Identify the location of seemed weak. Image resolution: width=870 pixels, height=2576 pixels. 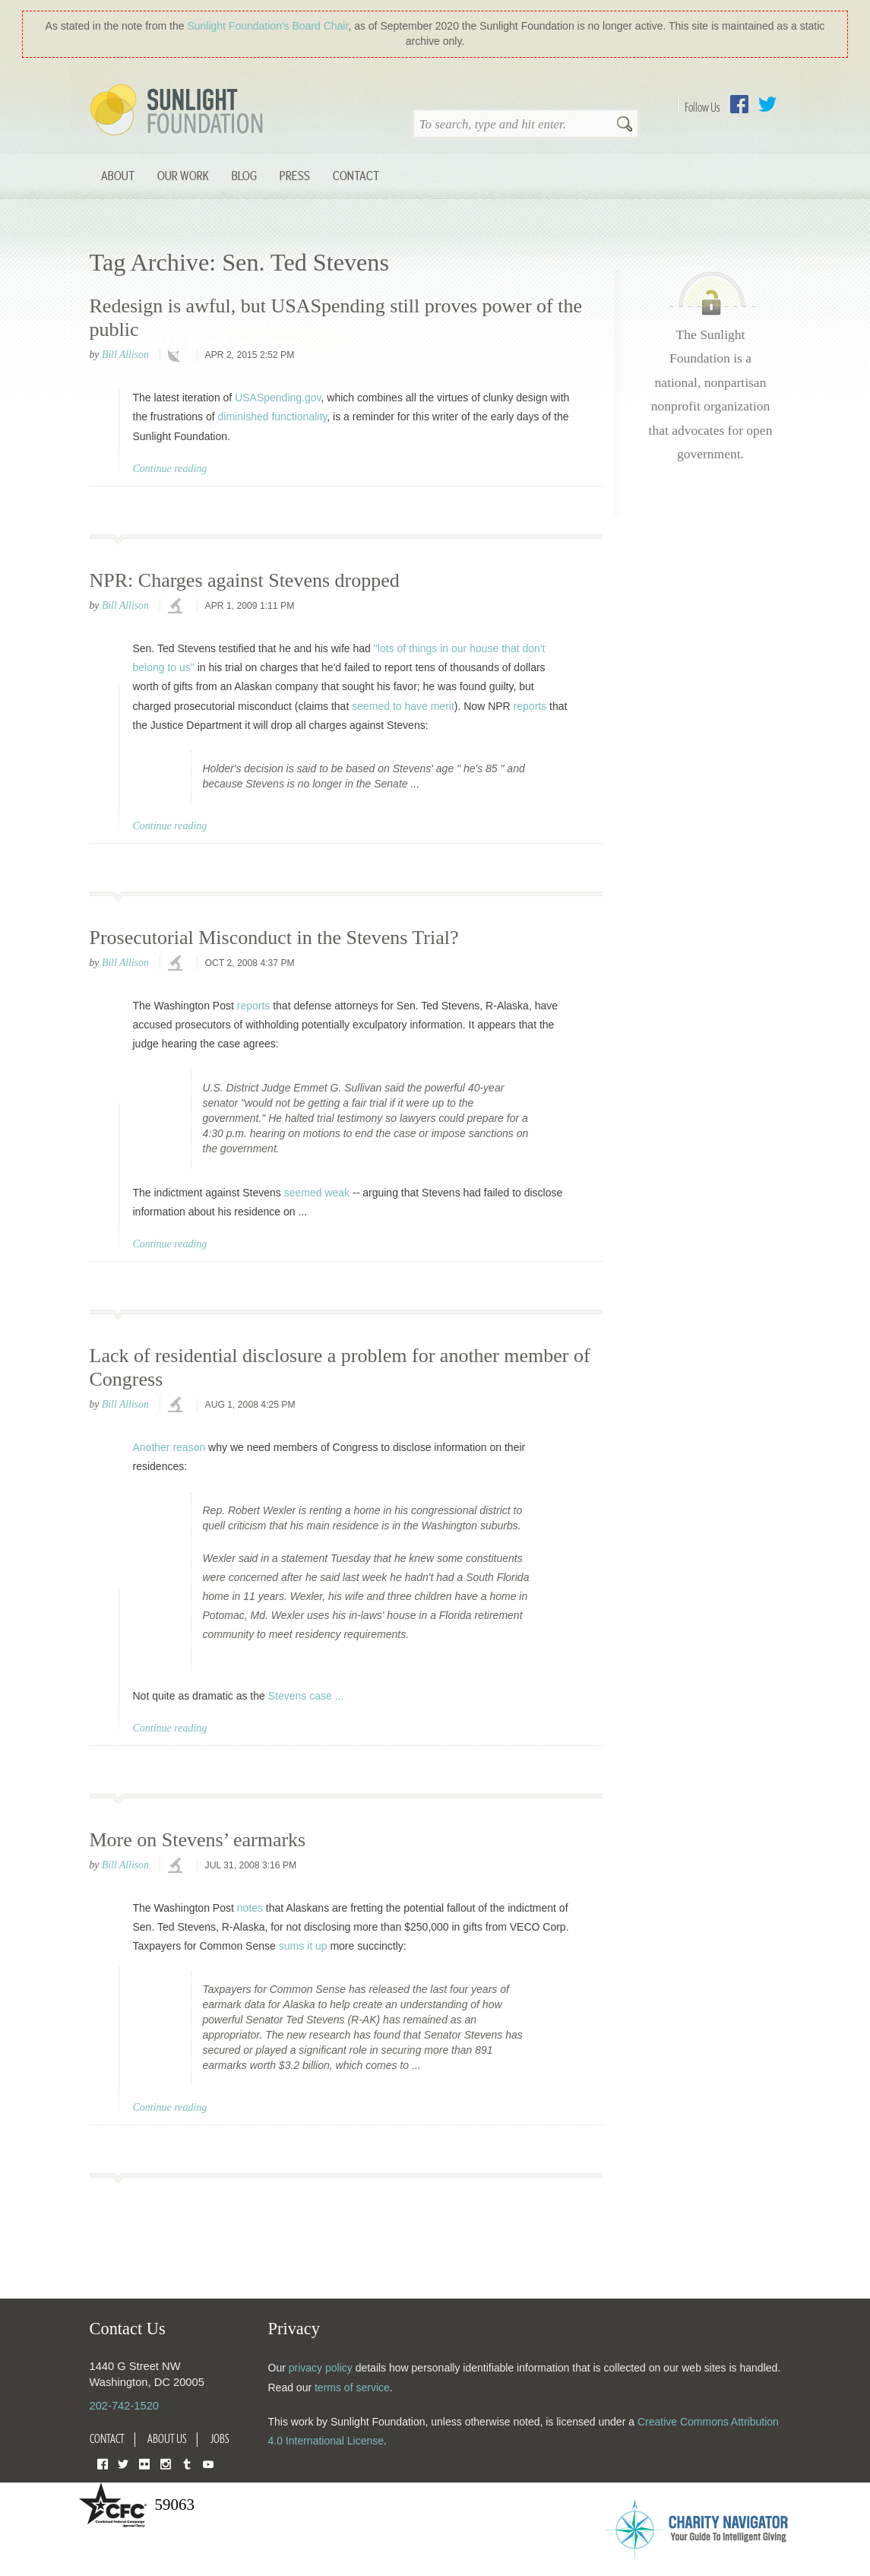
(317, 1193).